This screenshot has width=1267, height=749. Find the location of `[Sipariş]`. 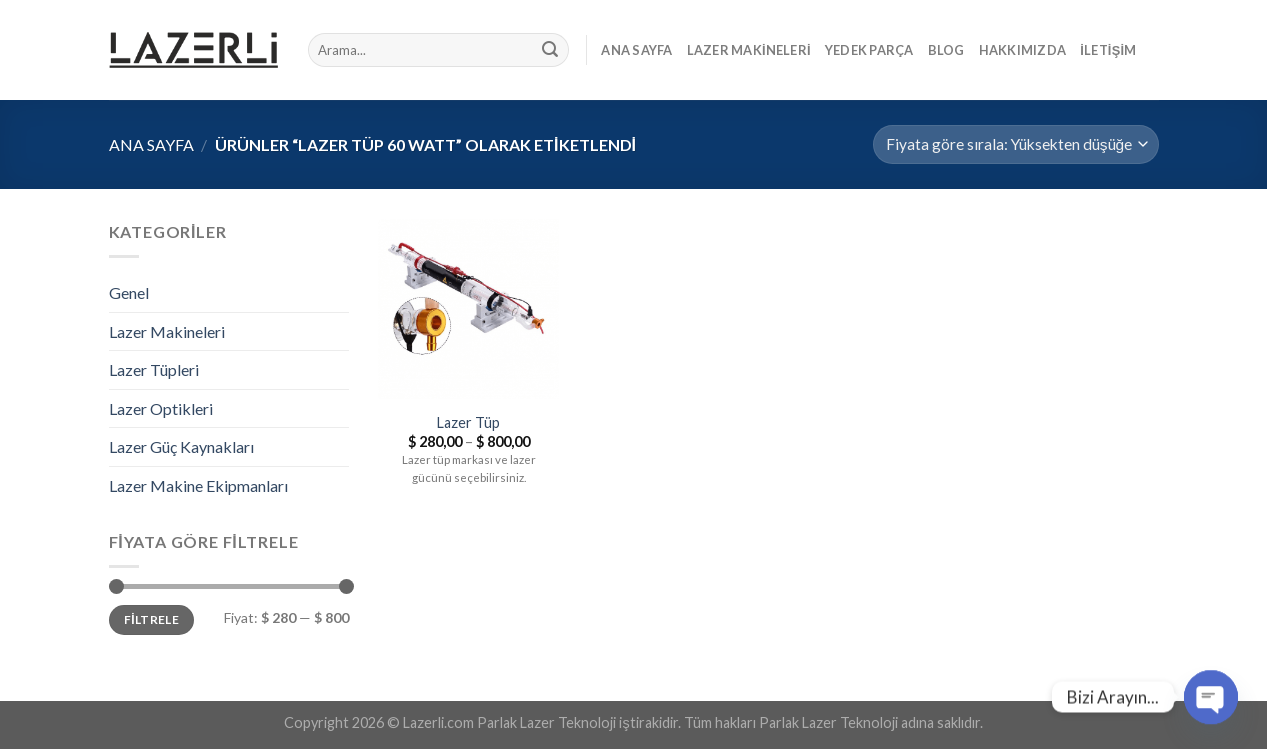

[Sipariş] is located at coordinates (1015, 144).